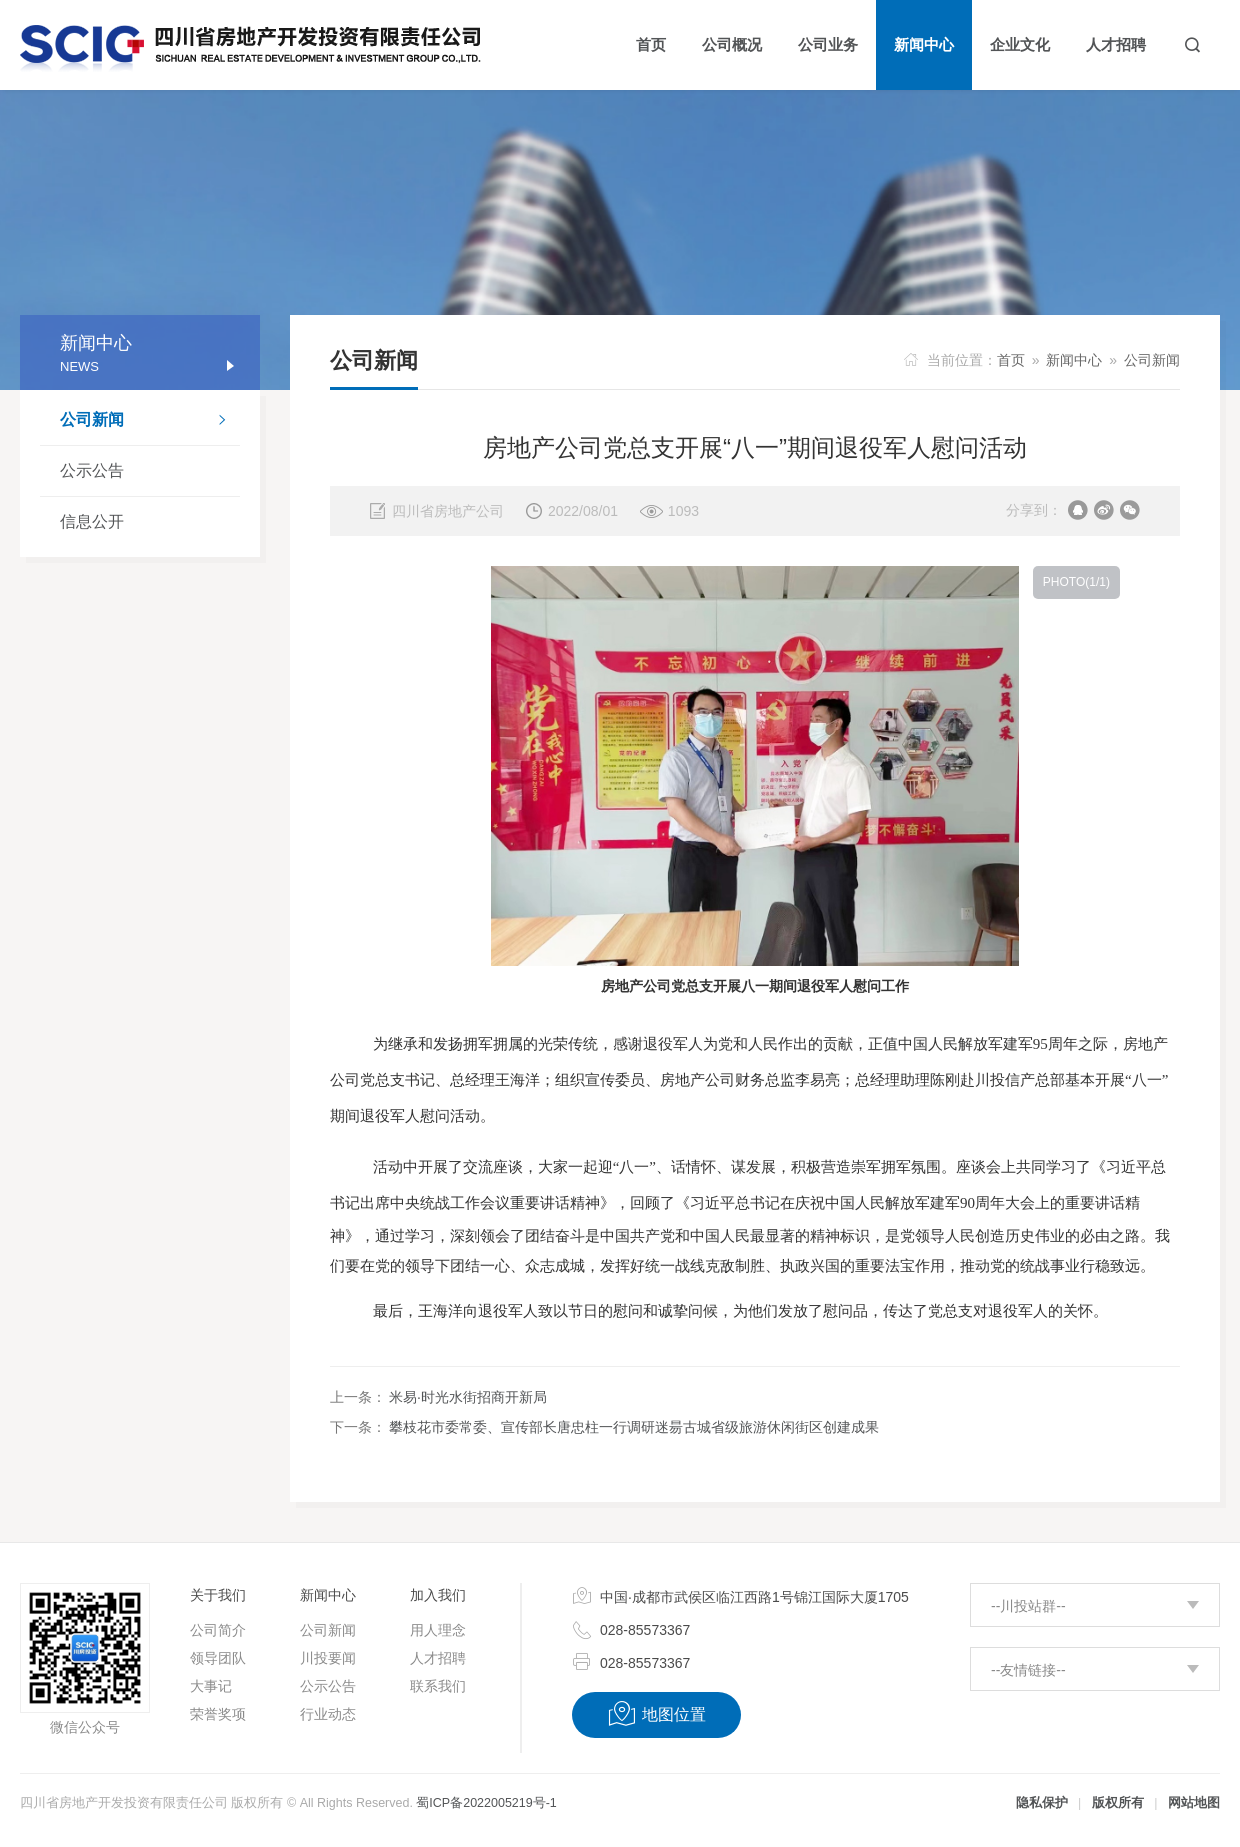 The height and width of the screenshot is (1847, 1240). What do you see at coordinates (1074, 360) in the screenshot?
I see `新闻中心` at bounding box center [1074, 360].